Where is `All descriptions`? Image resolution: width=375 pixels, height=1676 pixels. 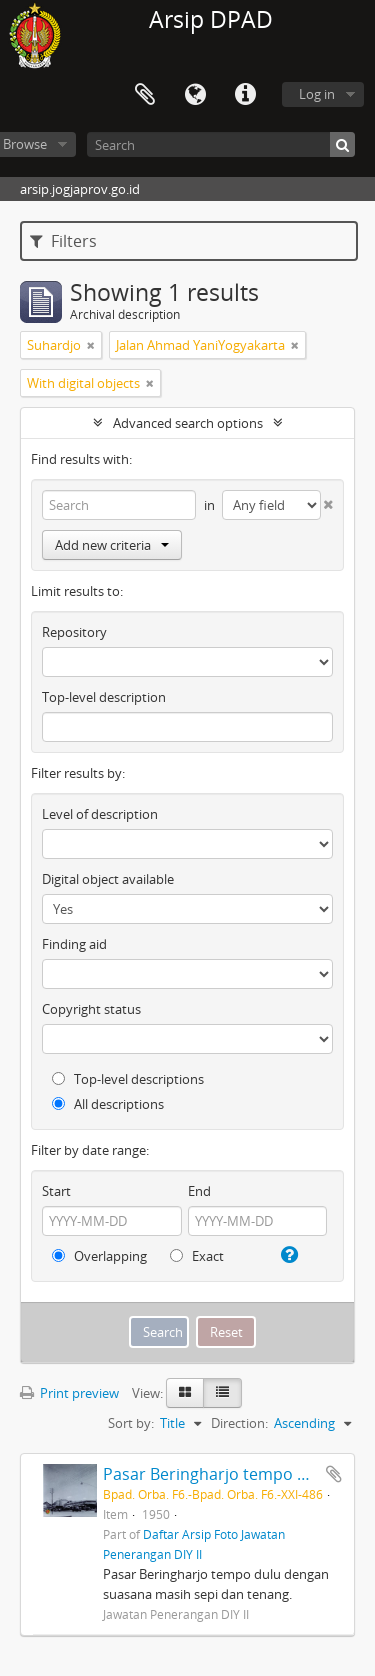 All descriptions is located at coordinates (108, 1104).